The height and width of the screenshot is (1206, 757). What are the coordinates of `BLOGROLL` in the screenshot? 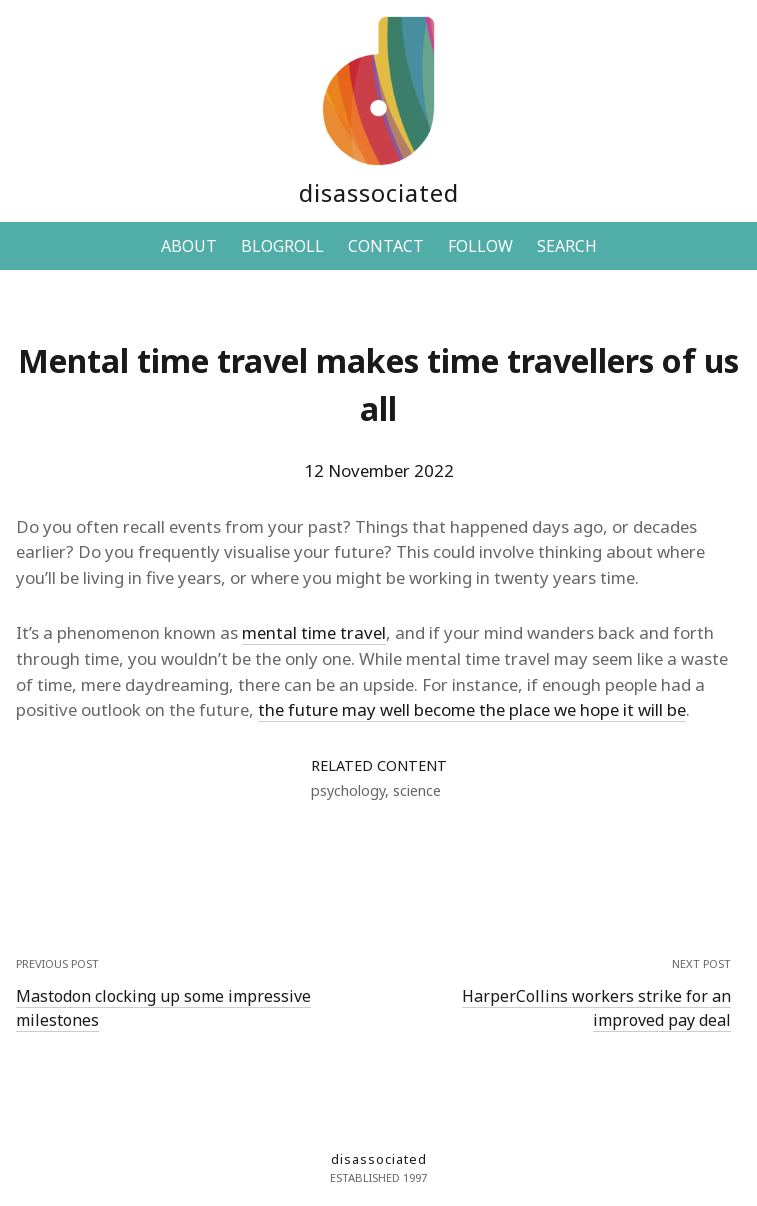 It's located at (282, 246).